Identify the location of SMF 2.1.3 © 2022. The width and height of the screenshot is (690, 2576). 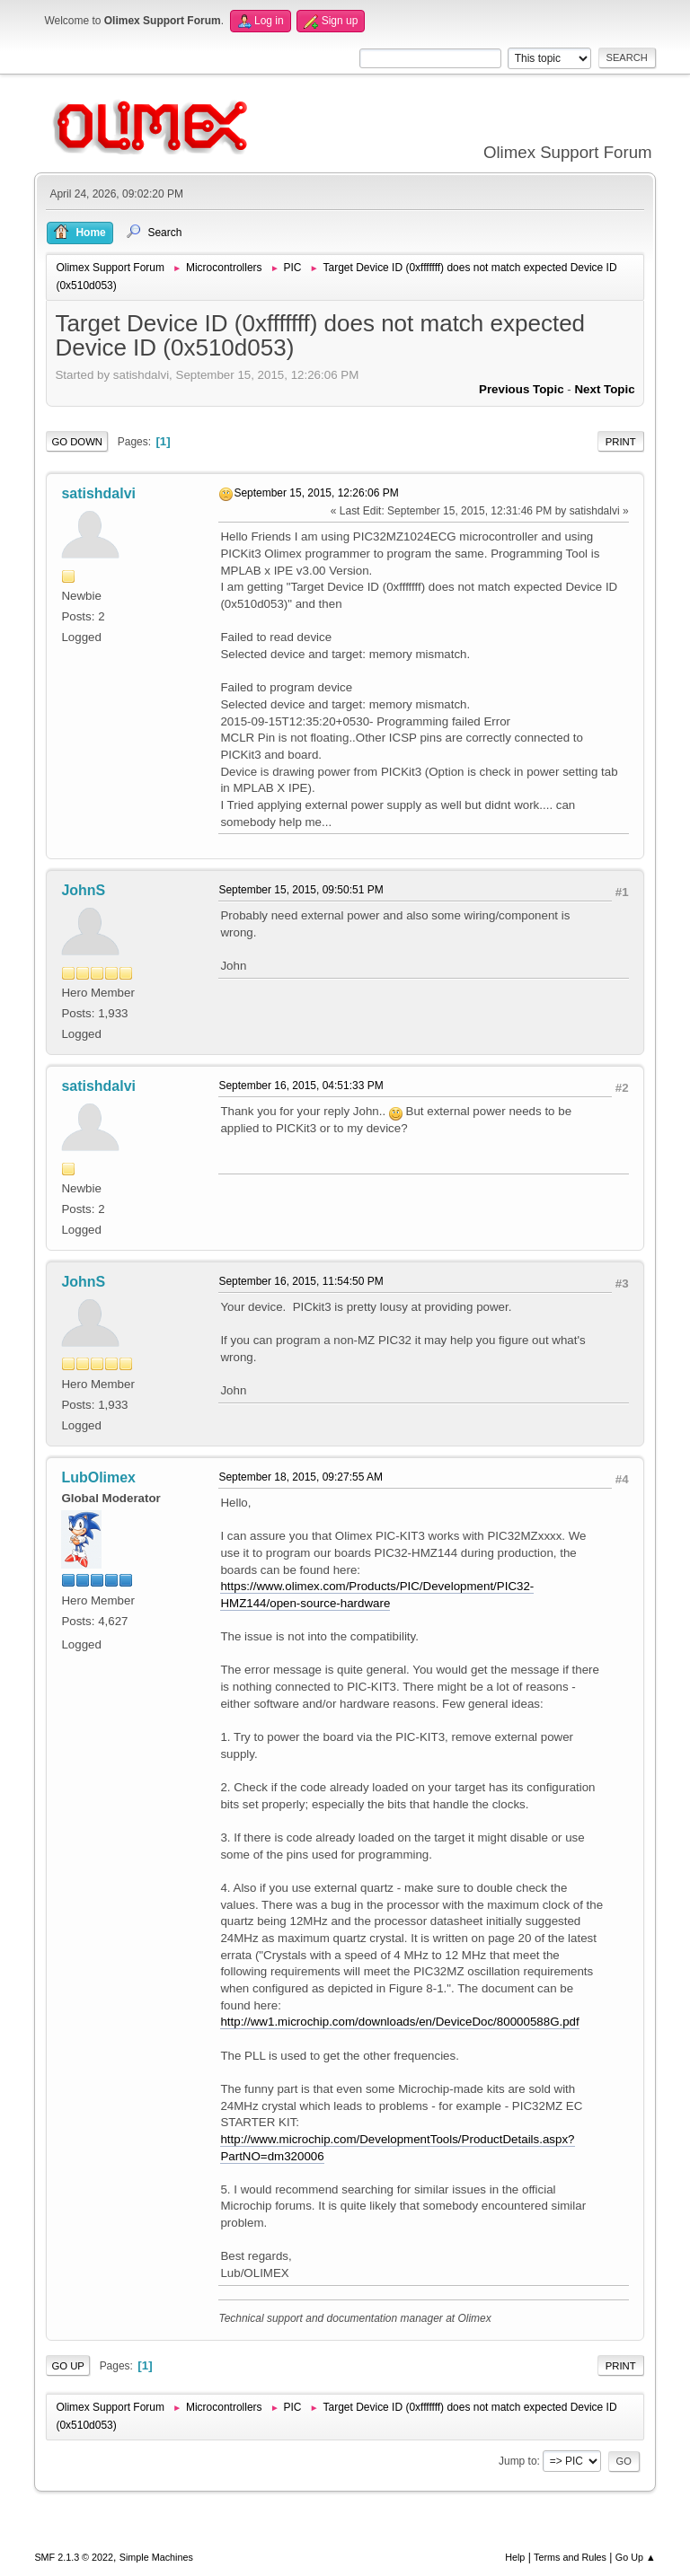
(73, 2557).